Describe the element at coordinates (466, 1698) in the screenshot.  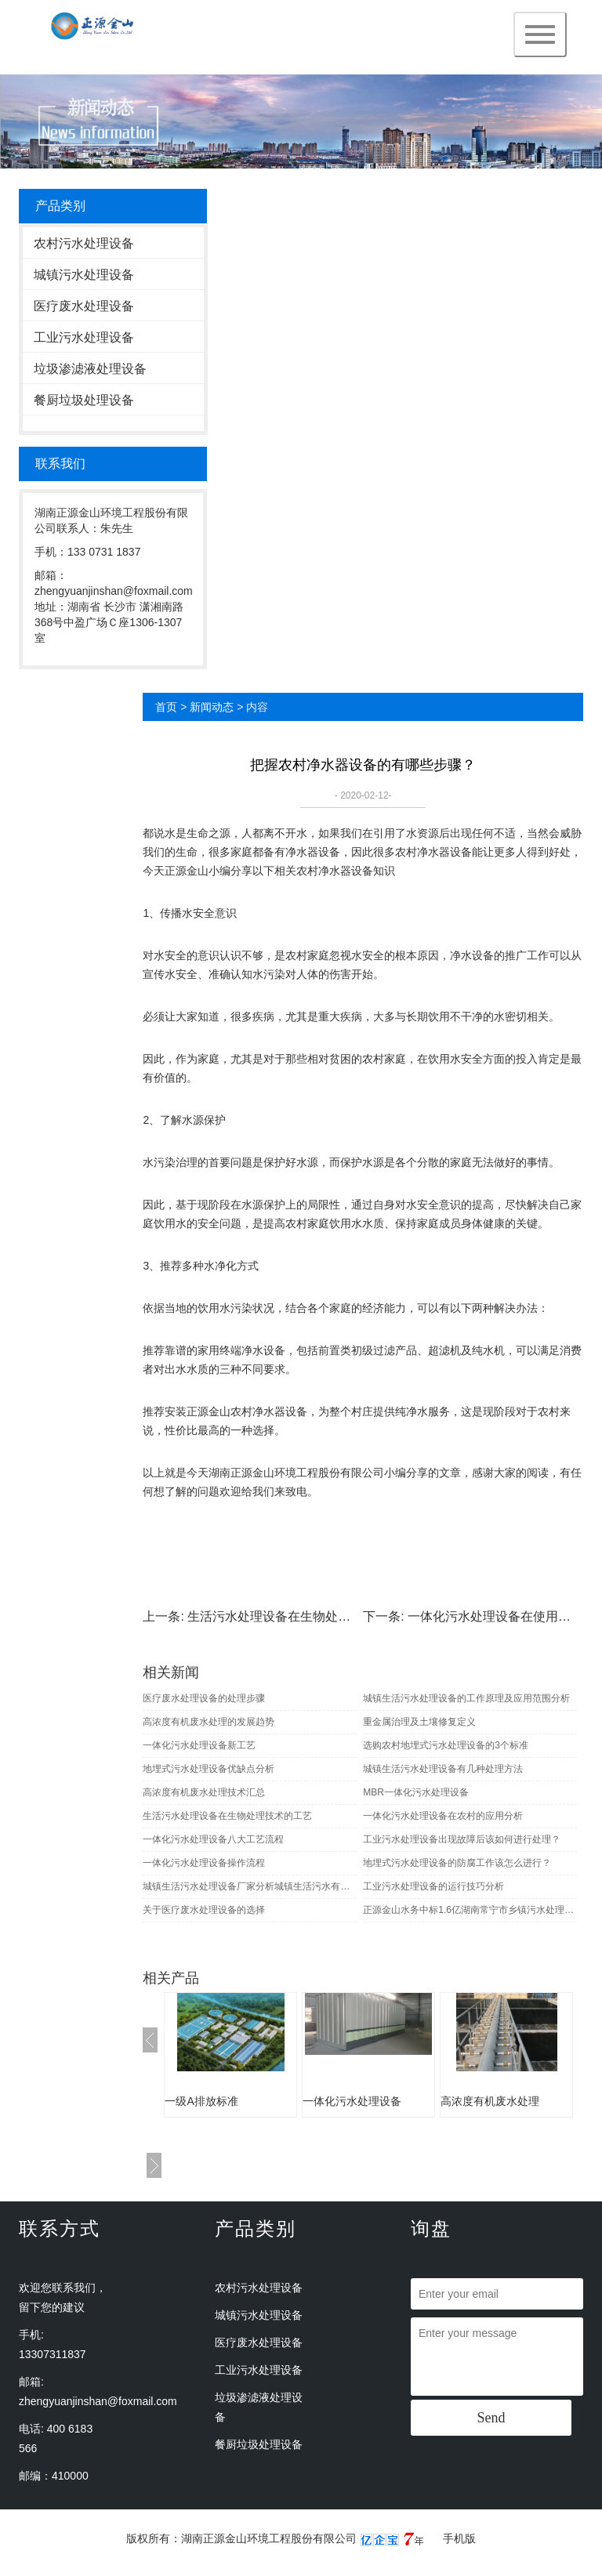
I see `城镇生活污水处理设备的工作原理及应用范围分析` at that location.